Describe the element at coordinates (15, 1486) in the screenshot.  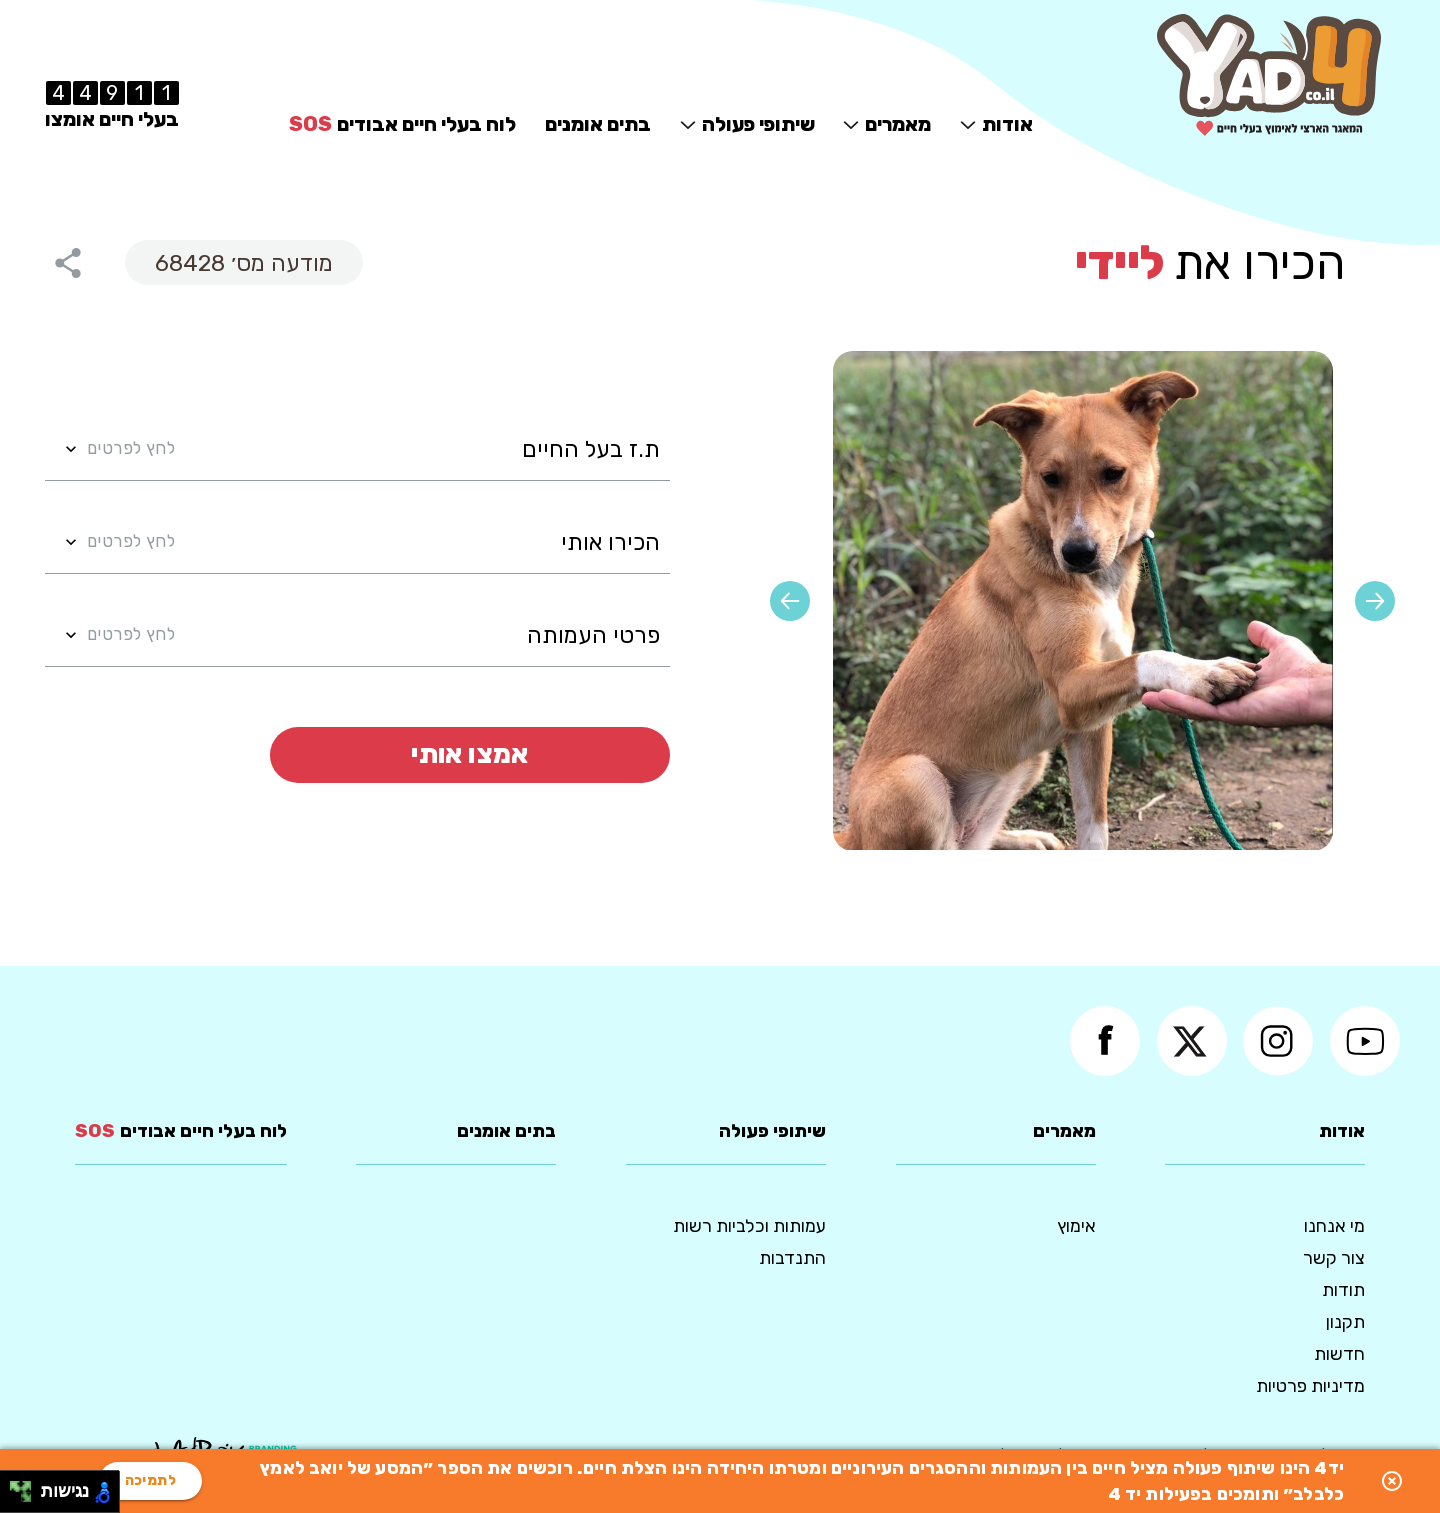
I see `[להזיז שמאלה ולמעלה]` at that location.